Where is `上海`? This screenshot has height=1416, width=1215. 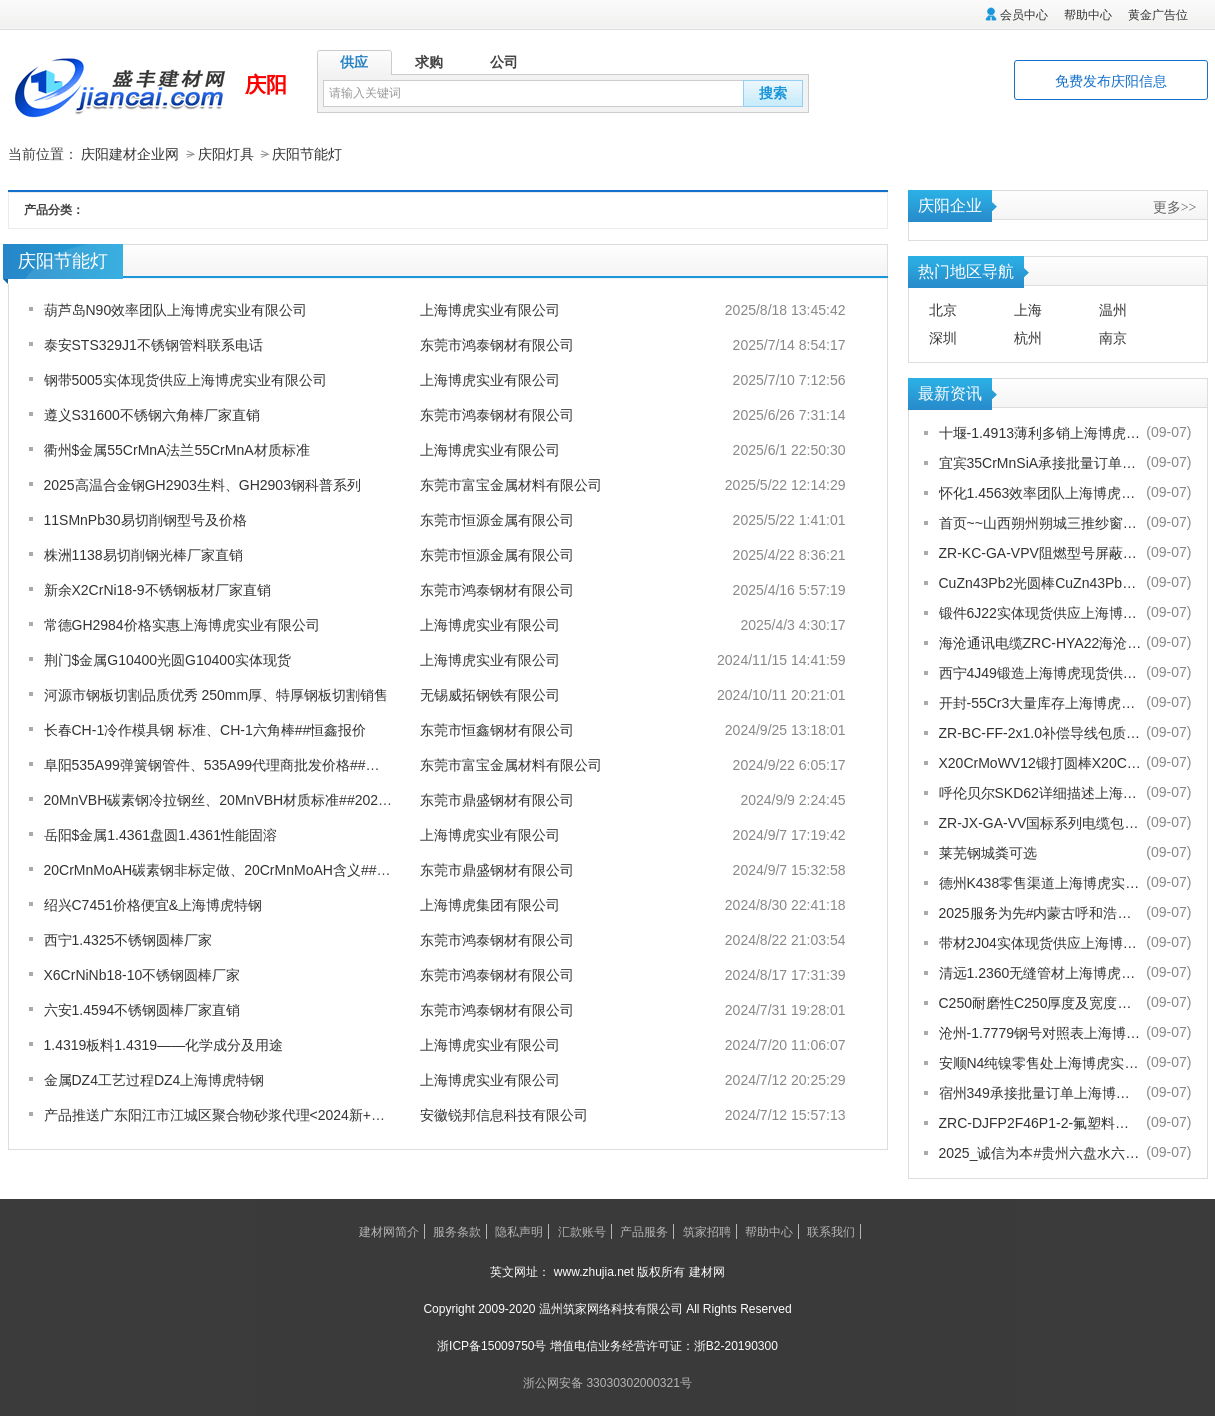
上海 is located at coordinates (1028, 309).